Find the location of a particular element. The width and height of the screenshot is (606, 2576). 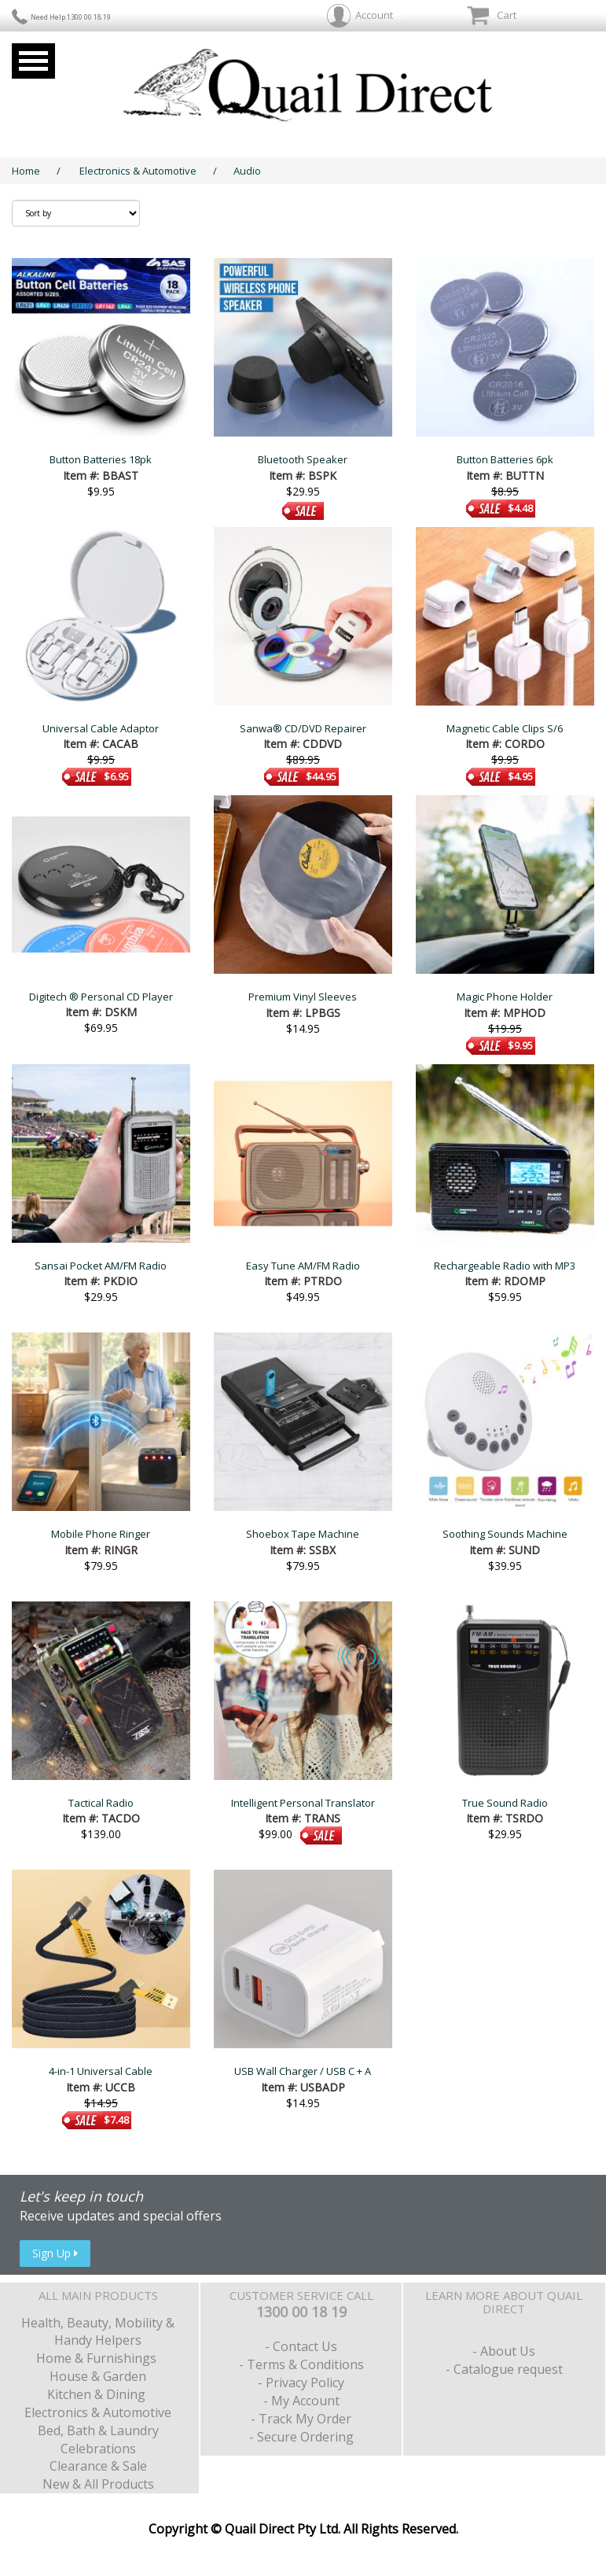

Easy Tune AM/FM Radio is located at coordinates (303, 1266).